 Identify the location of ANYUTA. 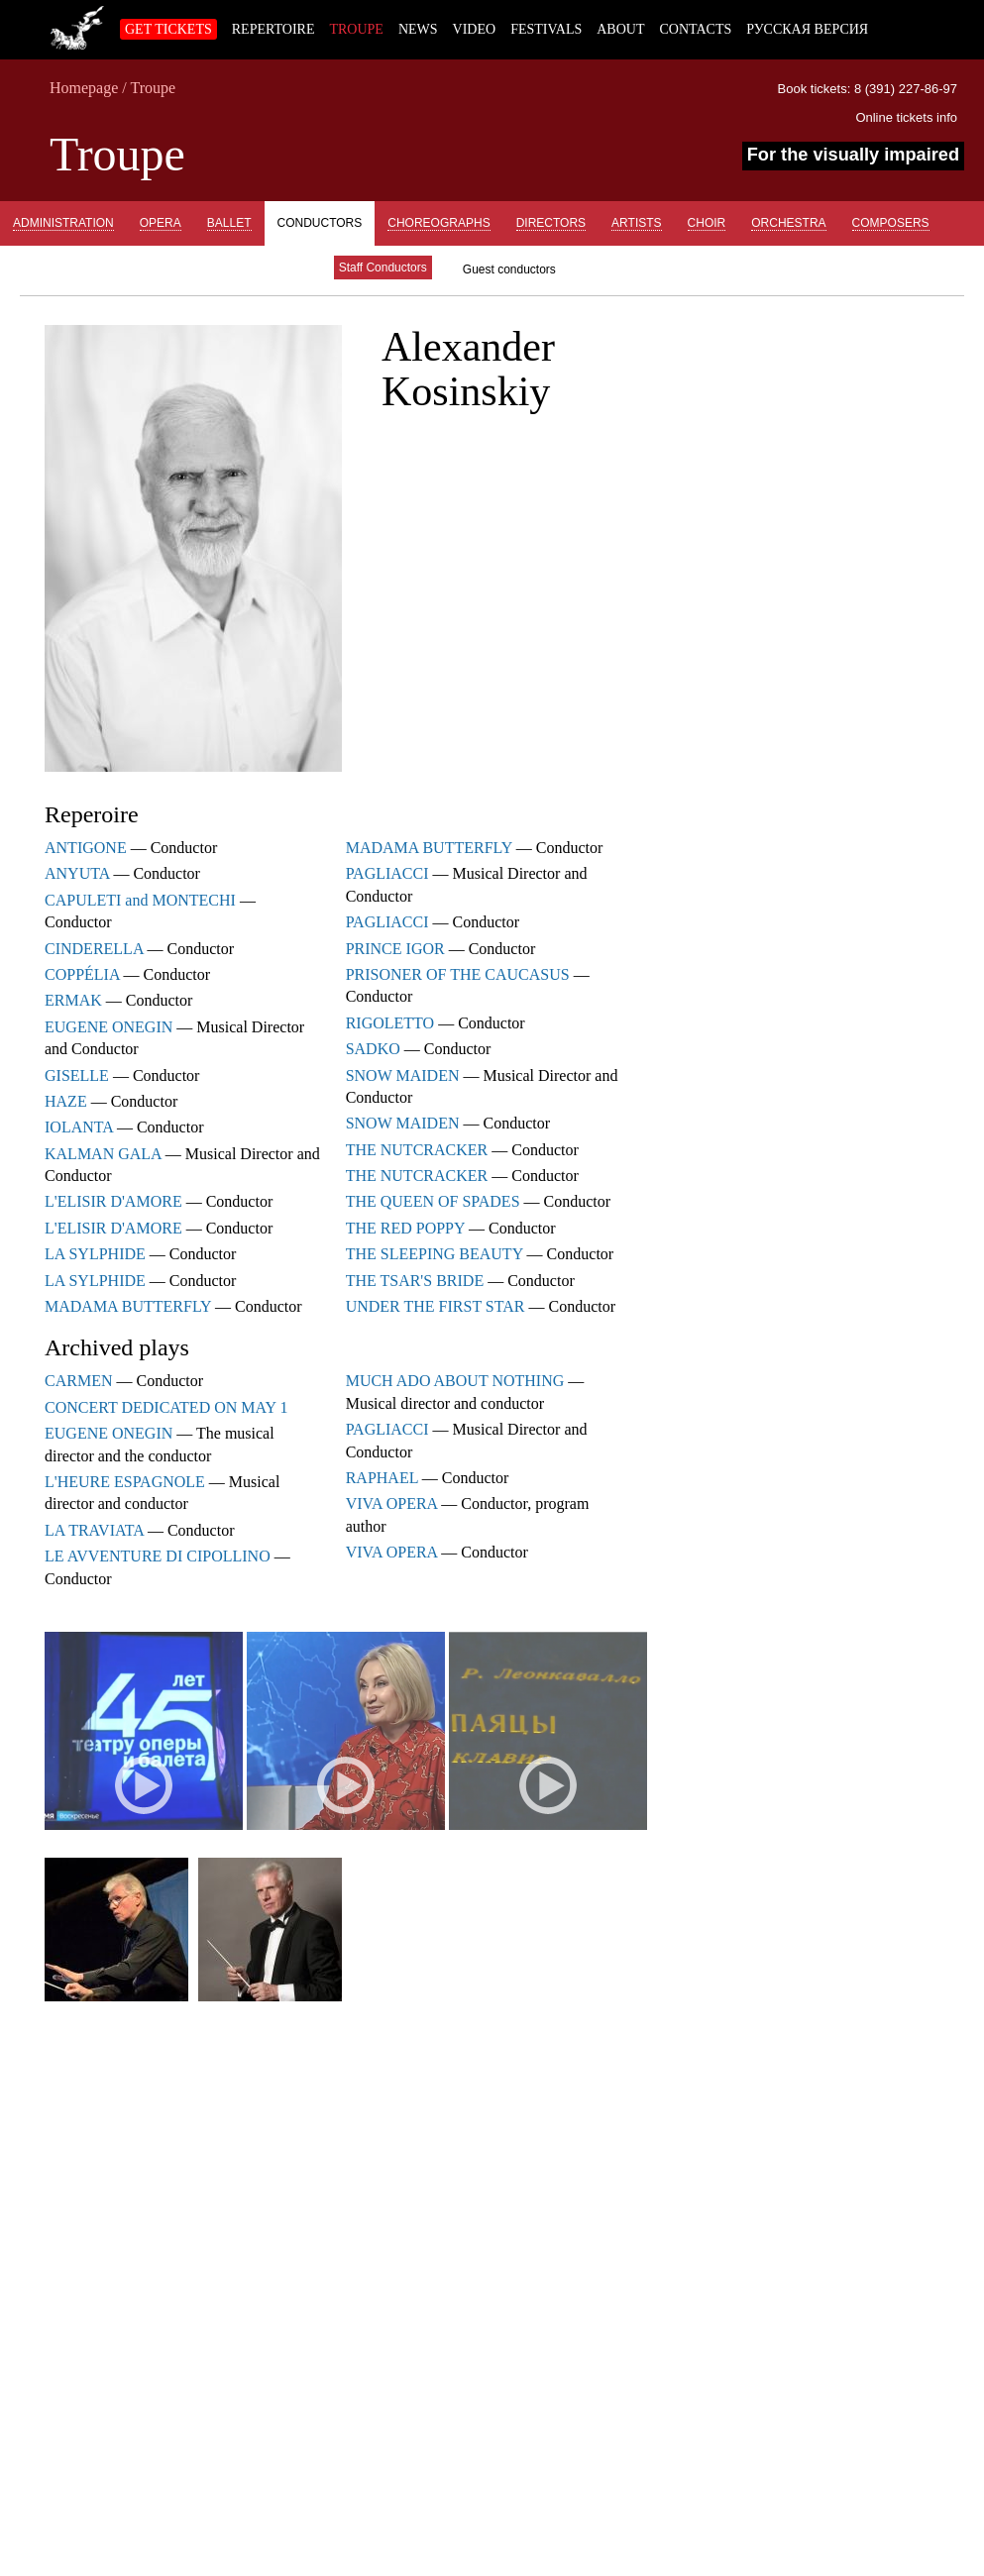
(77, 873).